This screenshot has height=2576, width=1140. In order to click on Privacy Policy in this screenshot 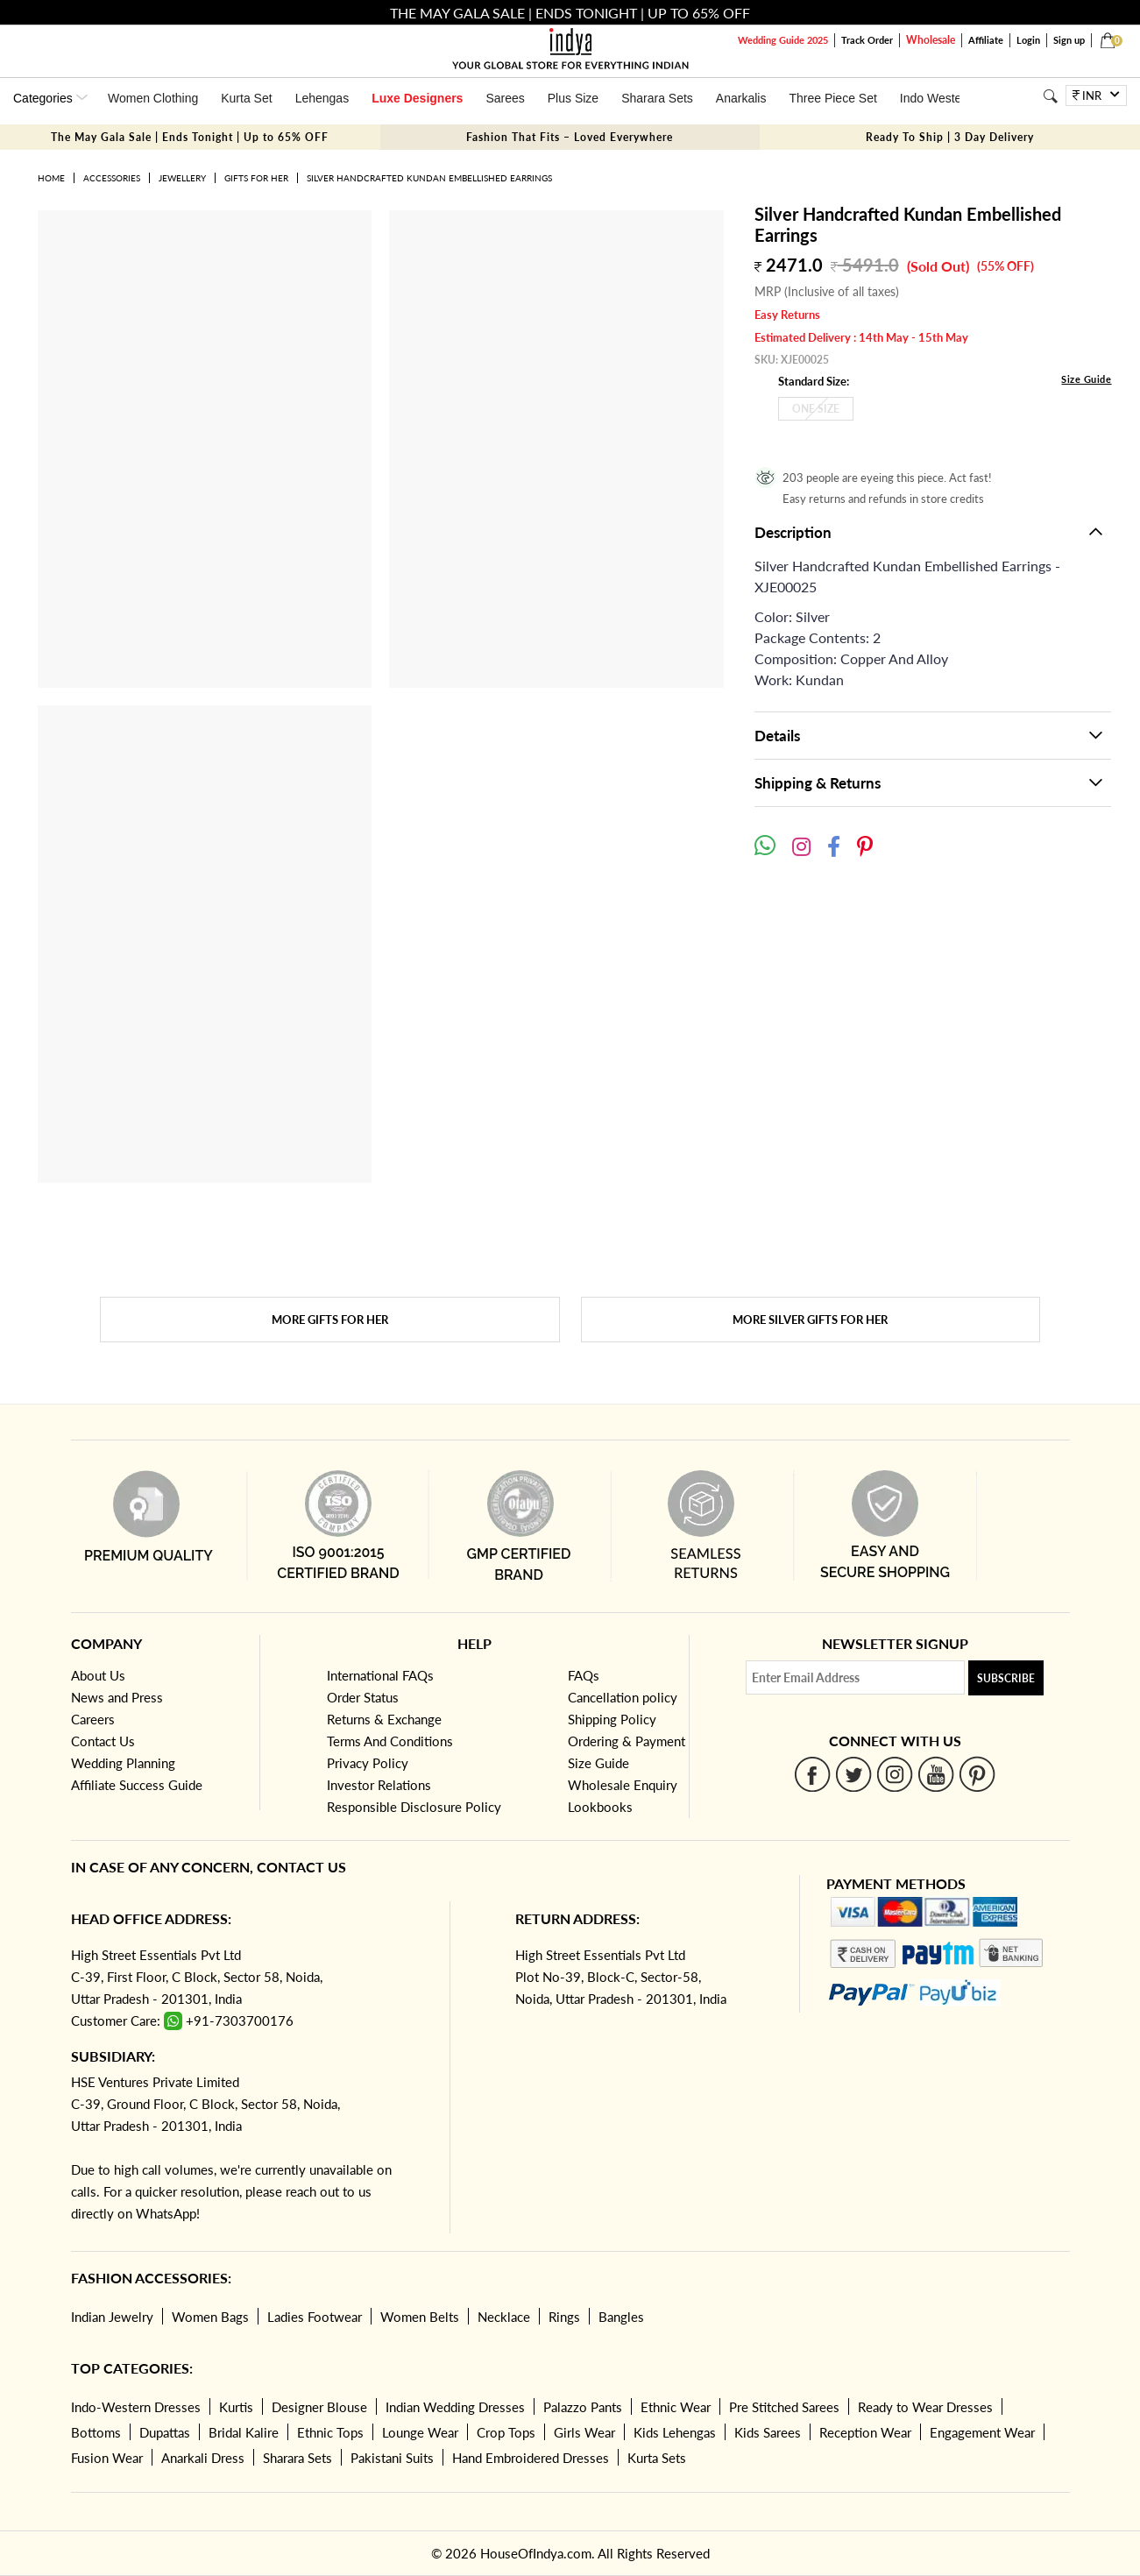, I will do `click(367, 1763)`.